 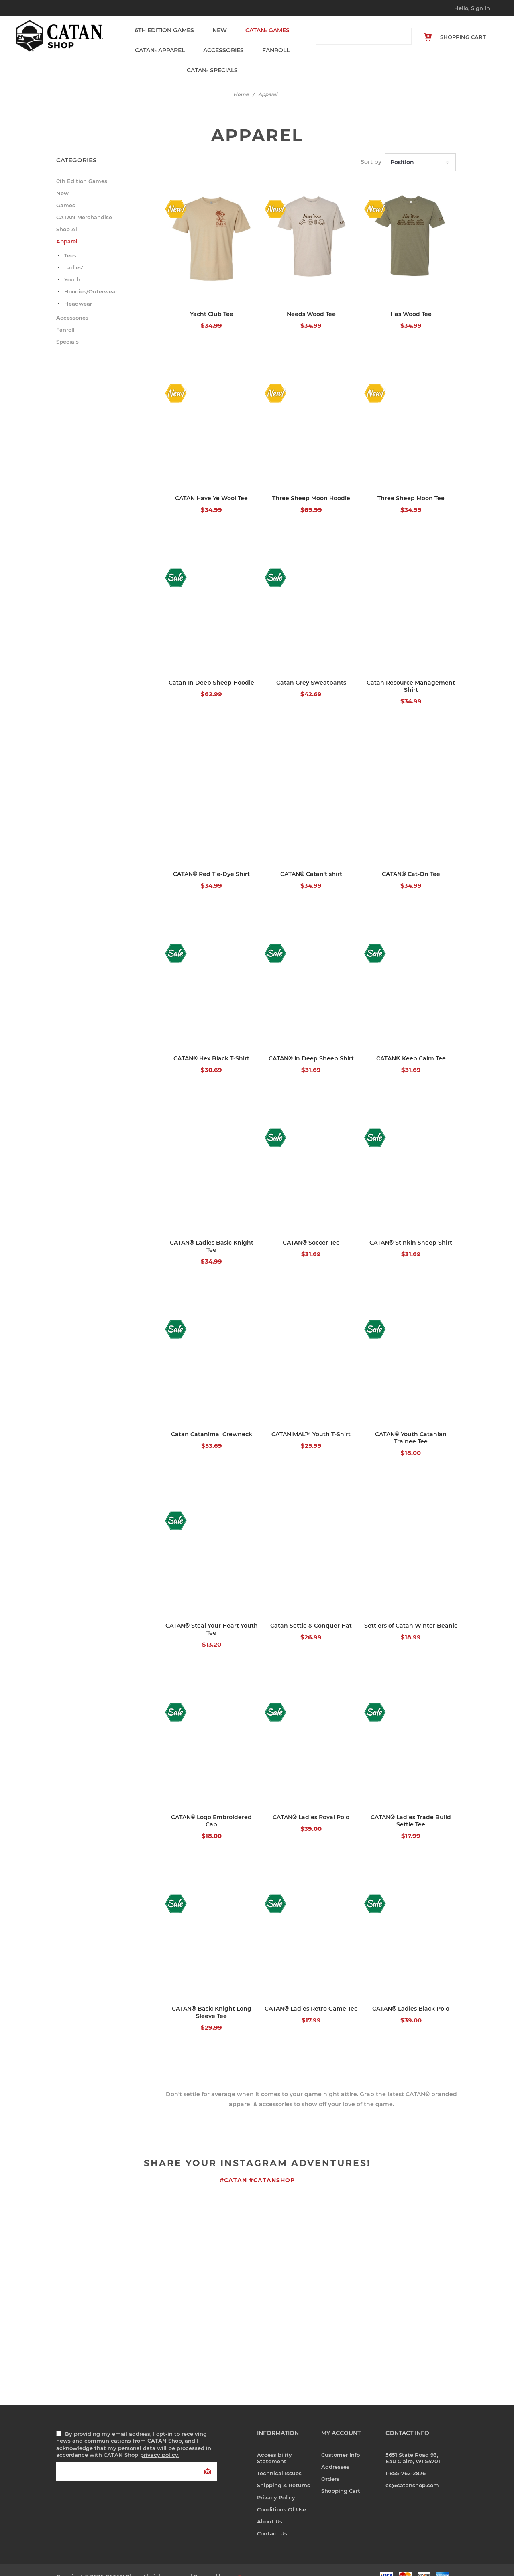 I want to click on Addresses, so click(x=335, y=2452).